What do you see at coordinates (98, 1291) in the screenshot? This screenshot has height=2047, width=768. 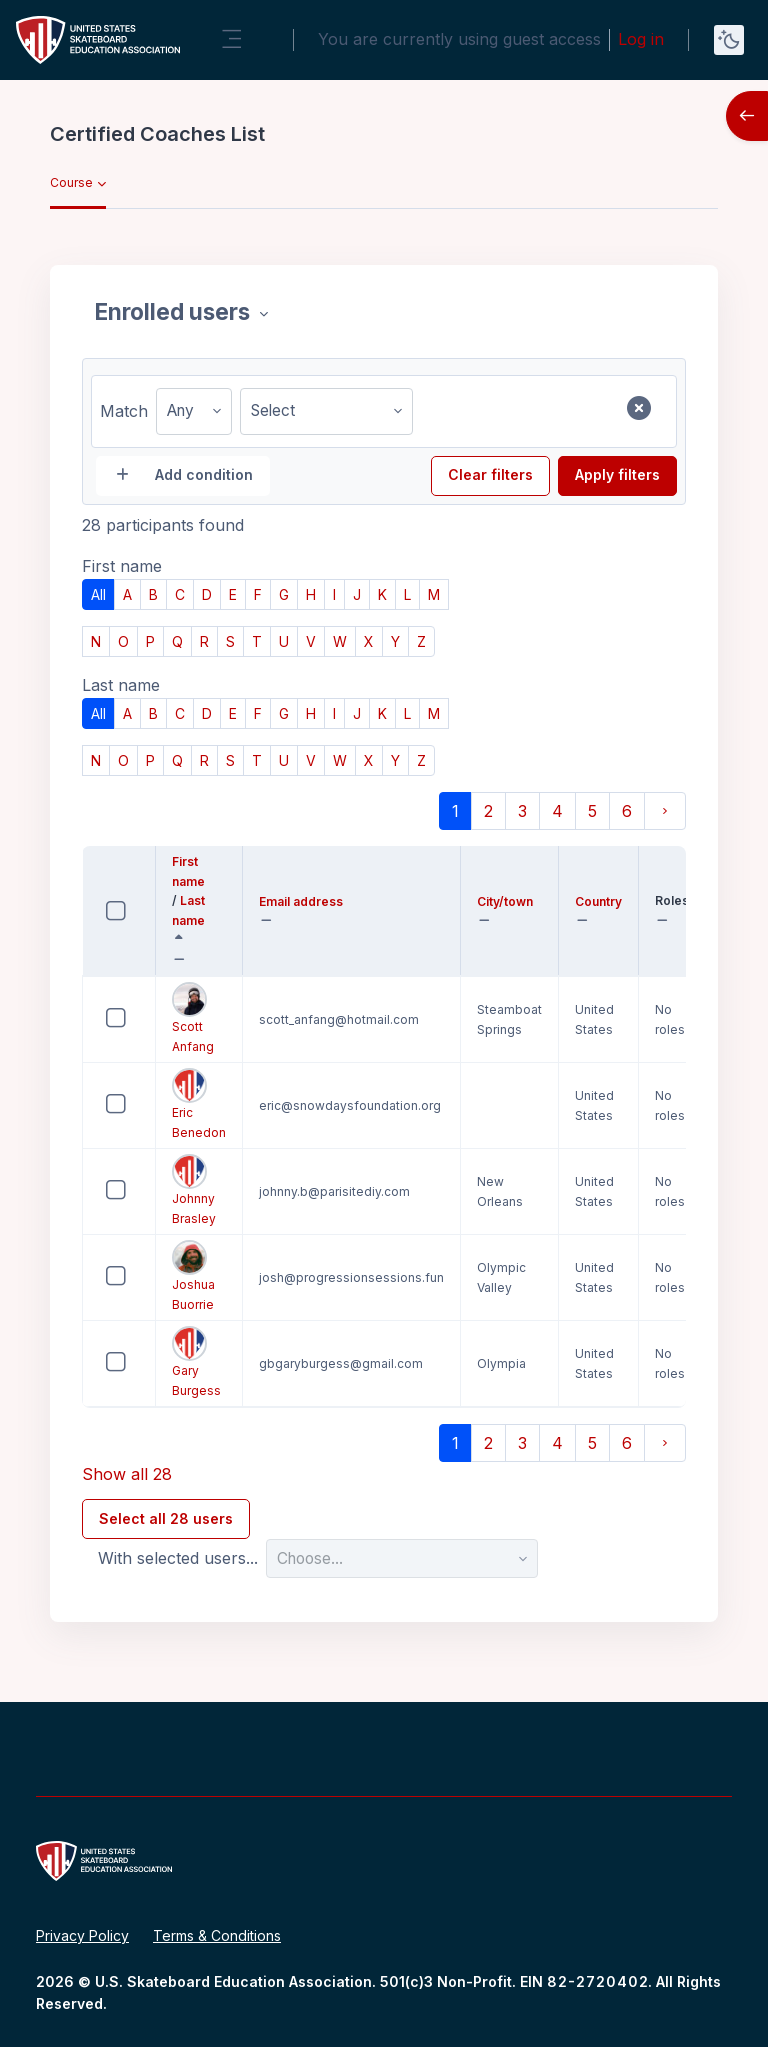 I see `Select 'Joshua Buorrie'` at bounding box center [98, 1291].